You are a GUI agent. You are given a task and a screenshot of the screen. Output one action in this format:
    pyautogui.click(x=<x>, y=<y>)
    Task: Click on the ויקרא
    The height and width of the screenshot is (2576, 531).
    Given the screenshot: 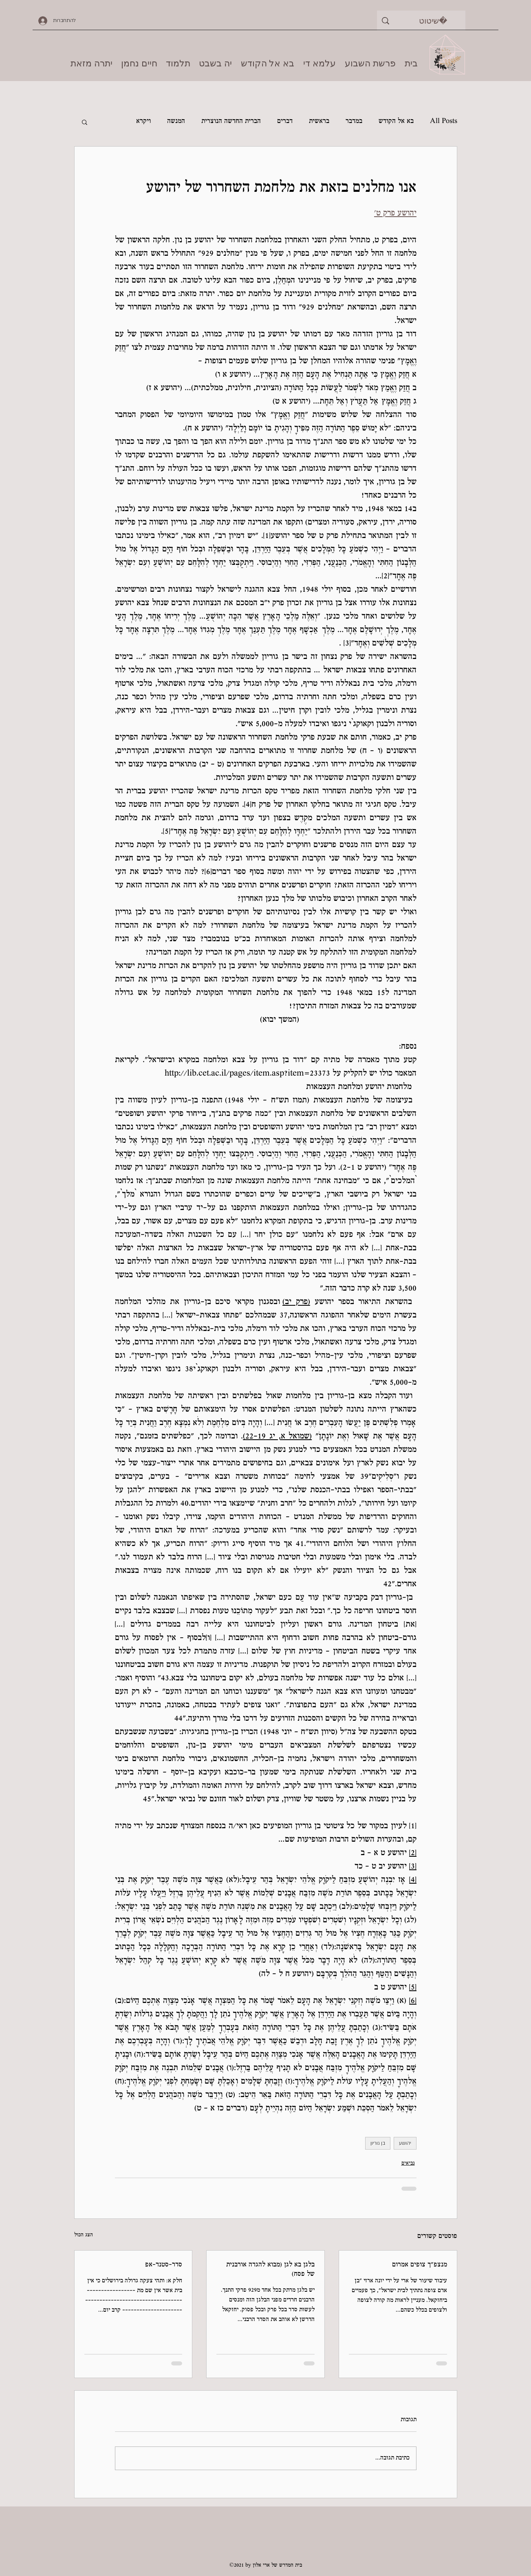 What is the action you would take?
    pyautogui.click(x=143, y=121)
    